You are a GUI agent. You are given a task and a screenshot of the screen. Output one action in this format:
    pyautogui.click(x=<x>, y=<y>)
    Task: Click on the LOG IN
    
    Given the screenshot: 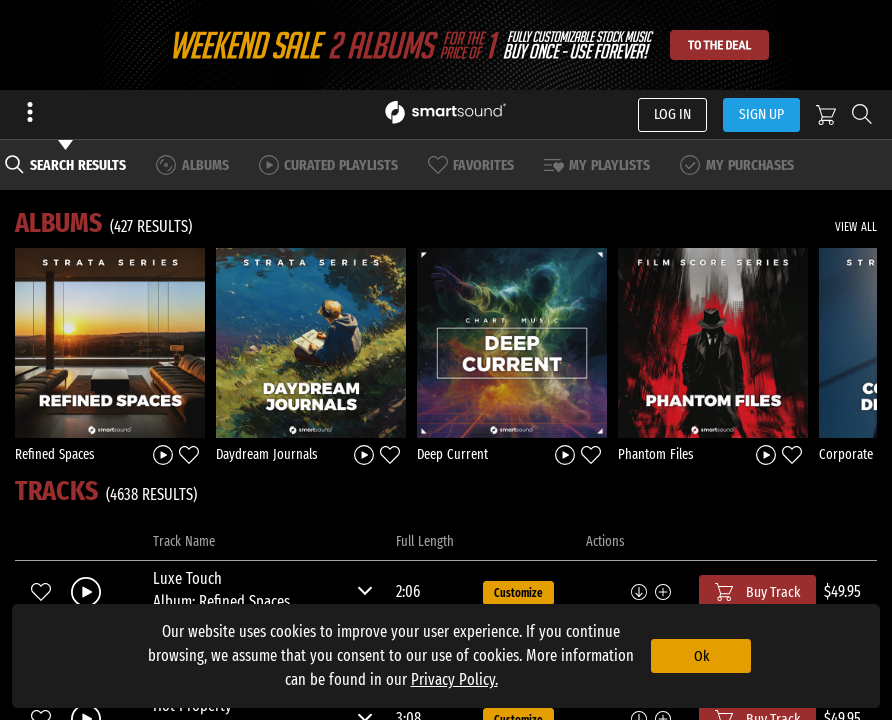 What is the action you would take?
    pyautogui.click(x=672, y=114)
    